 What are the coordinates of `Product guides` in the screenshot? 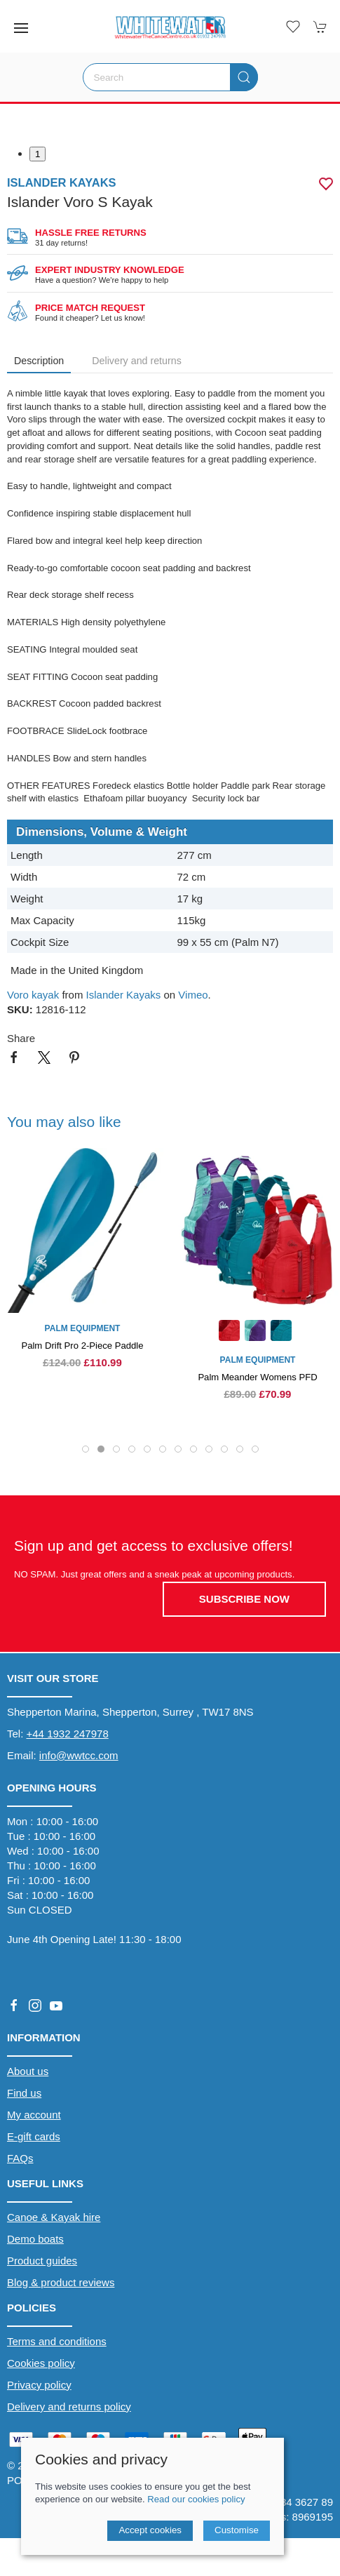 It's located at (42, 2261).